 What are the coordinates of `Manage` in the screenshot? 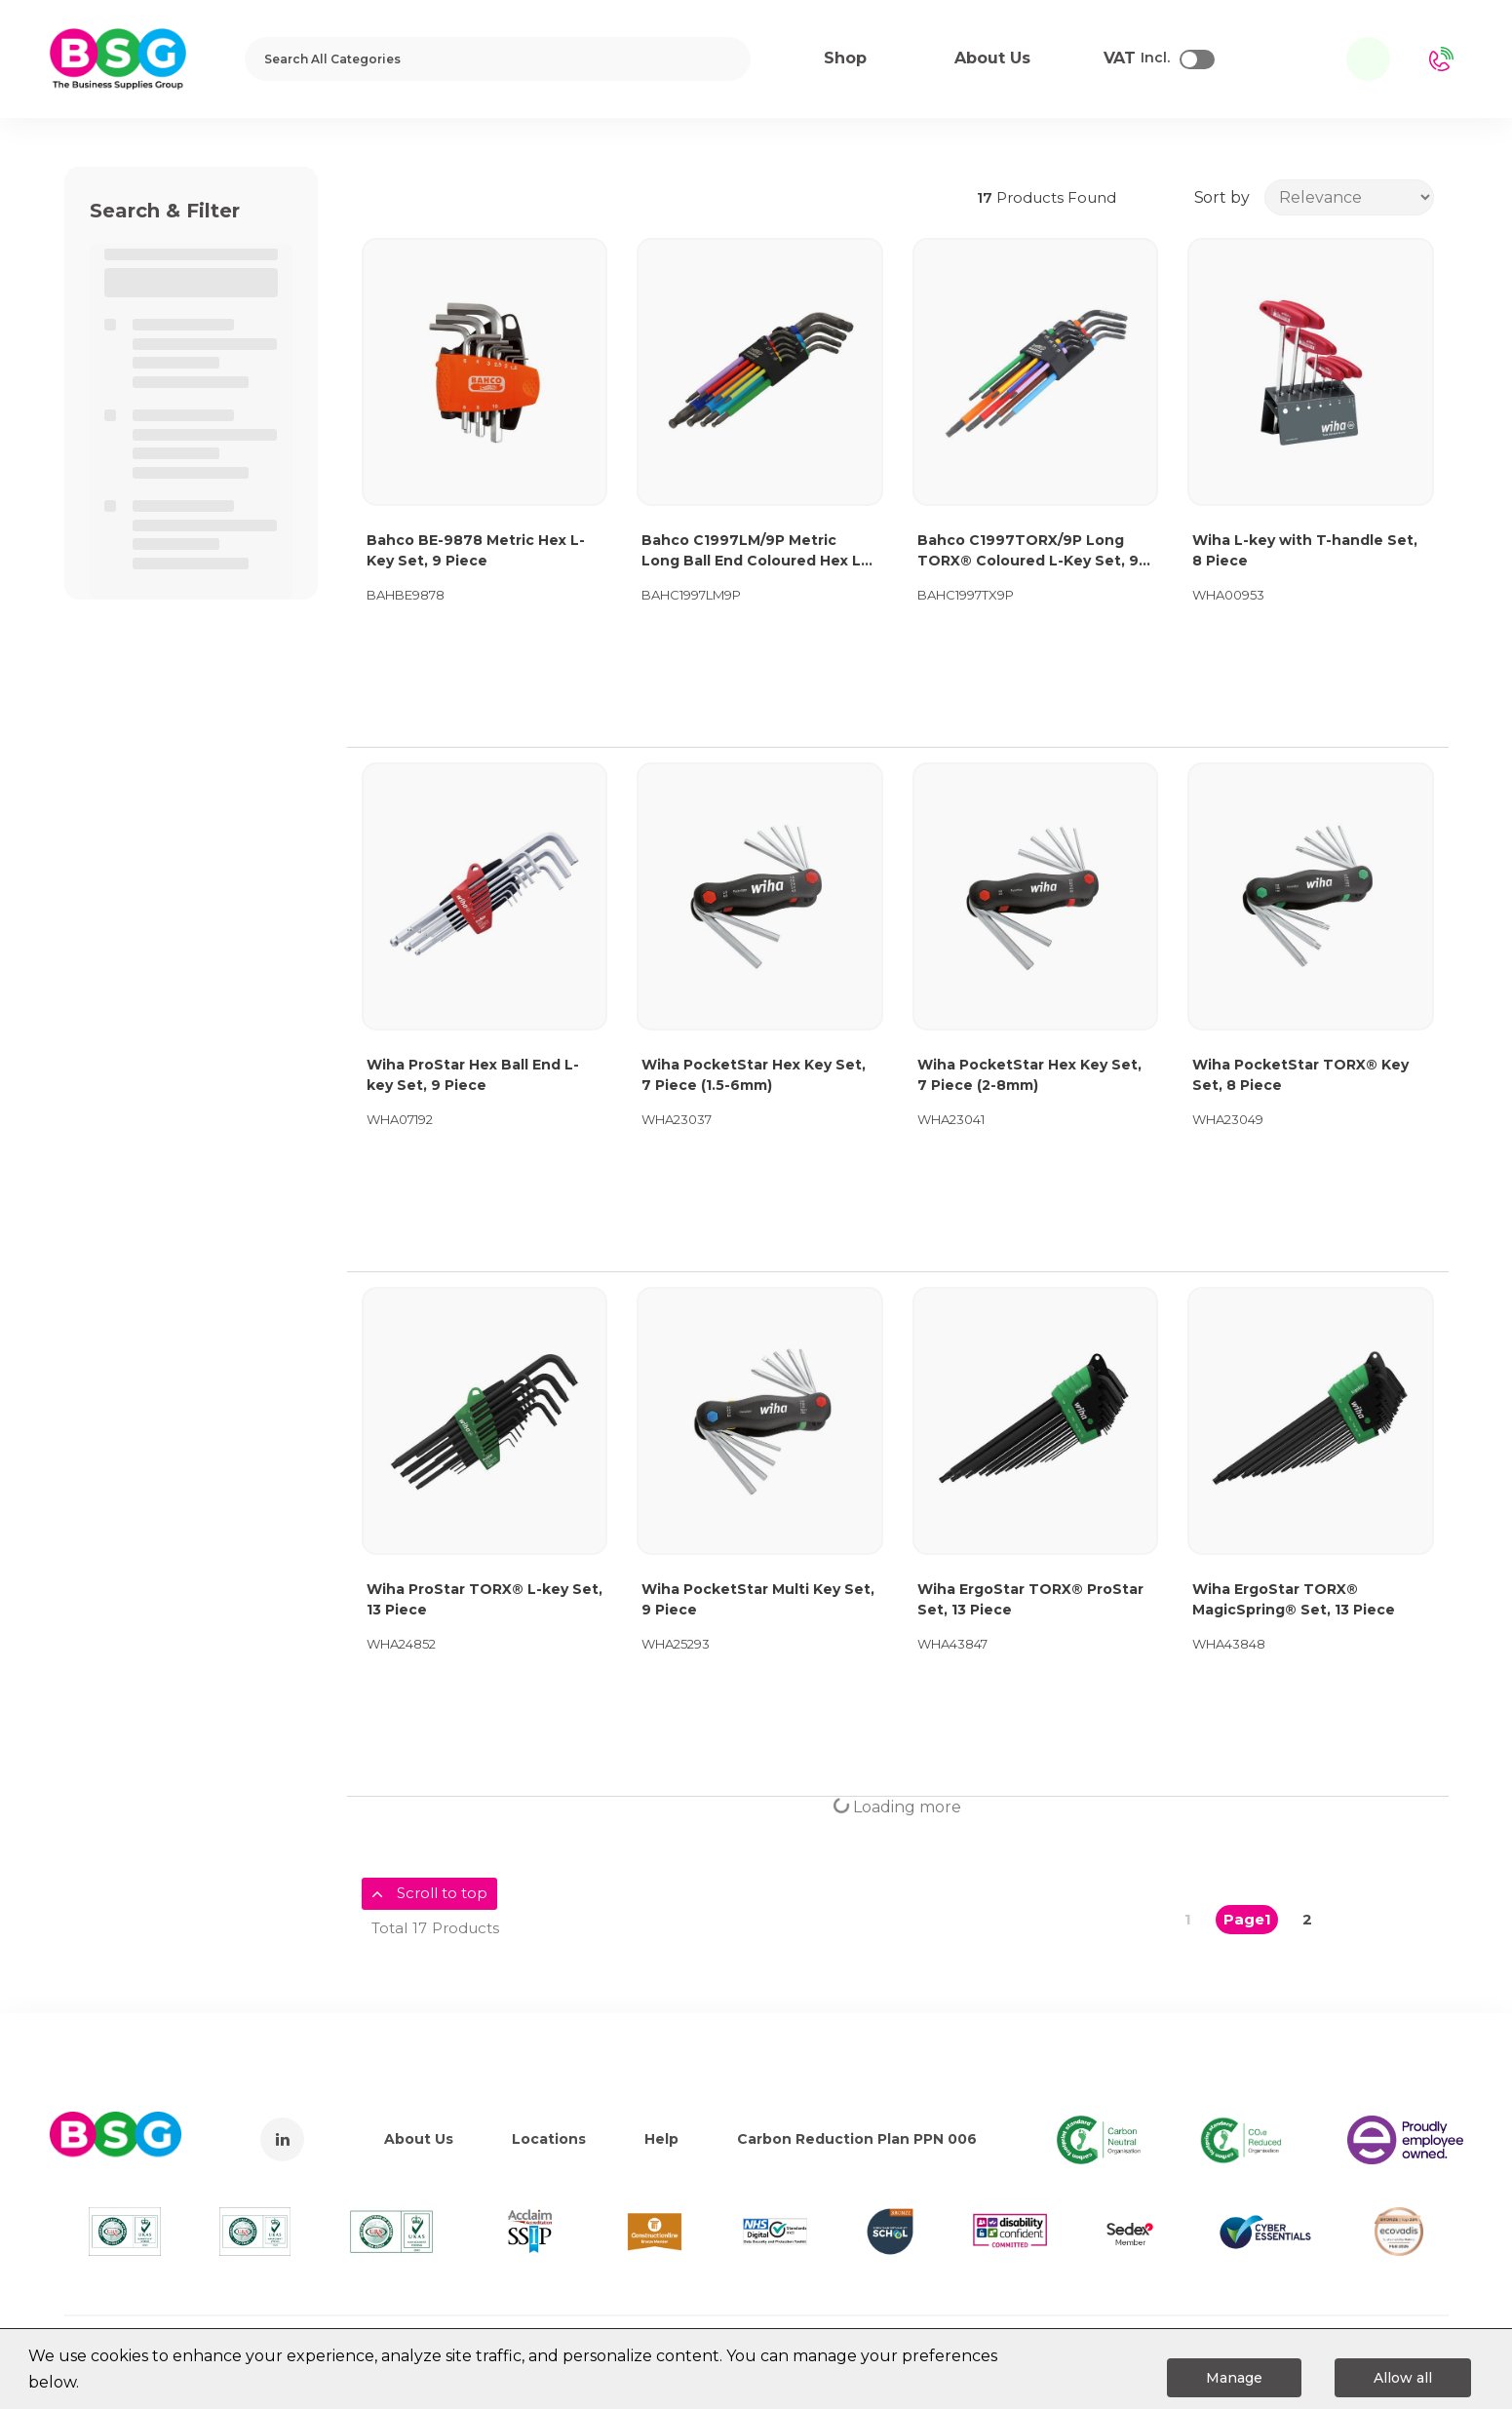 It's located at (1234, 2378).